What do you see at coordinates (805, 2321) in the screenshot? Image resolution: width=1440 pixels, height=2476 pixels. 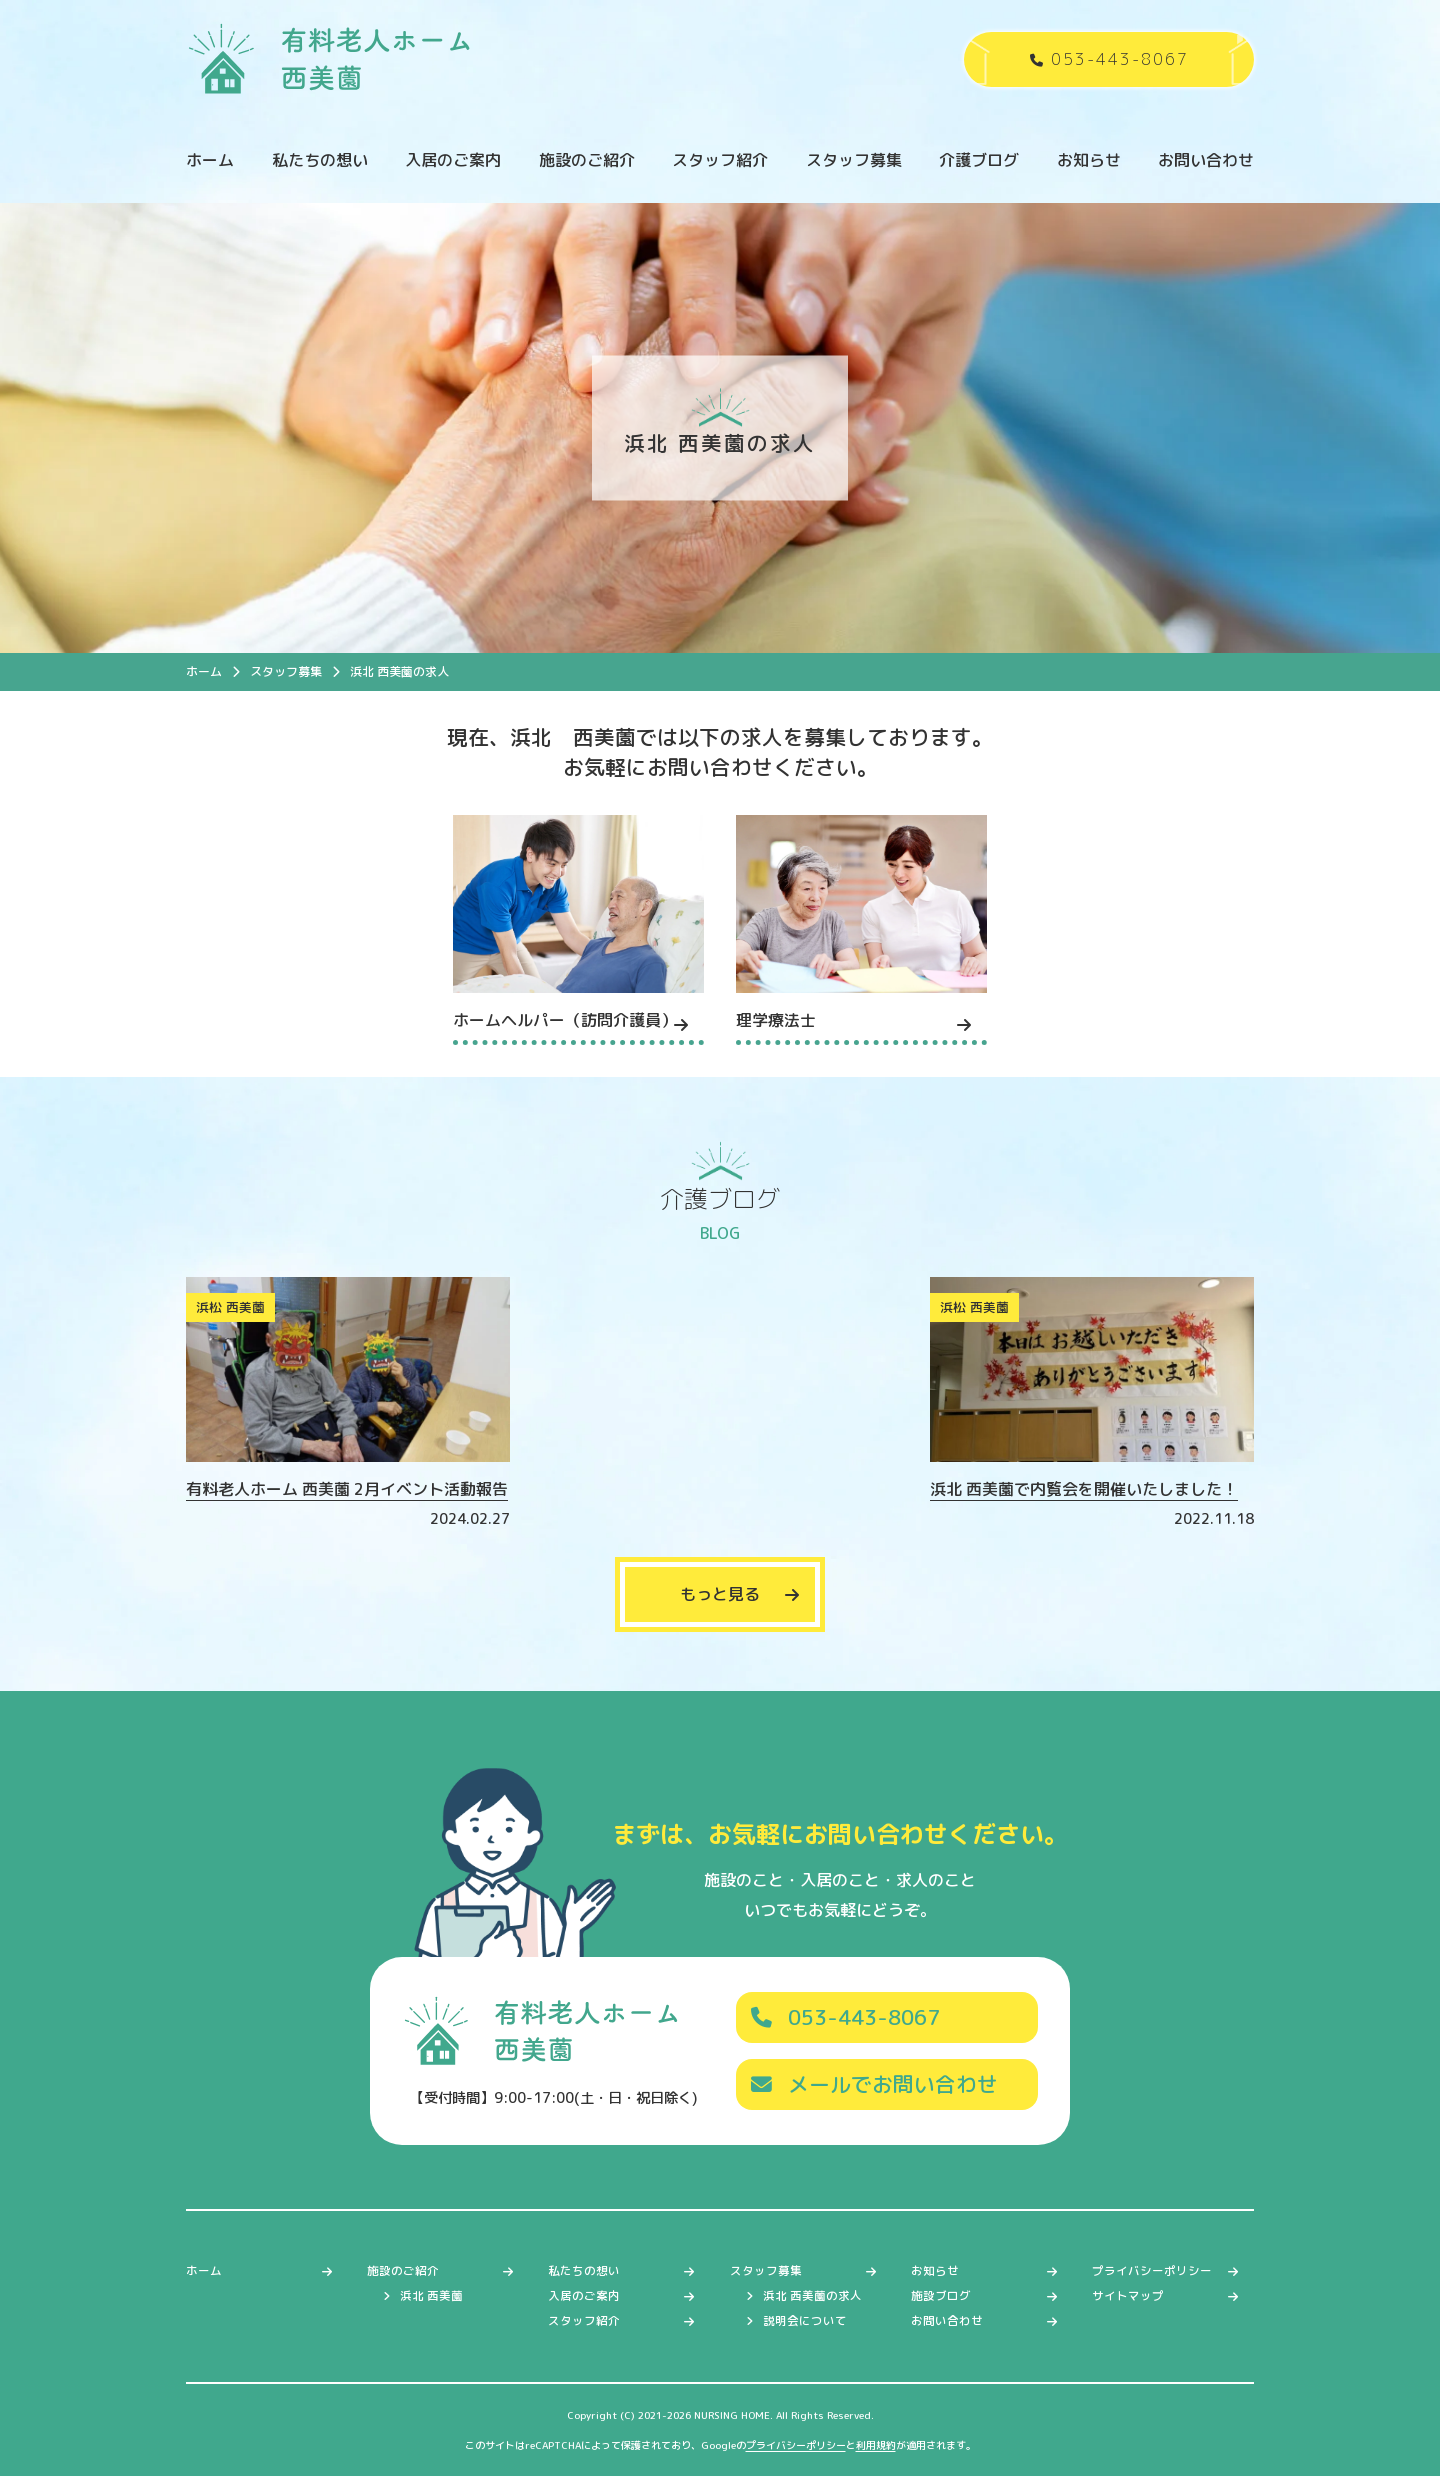 I see `説明会について` at bounding box center [805, 2321].